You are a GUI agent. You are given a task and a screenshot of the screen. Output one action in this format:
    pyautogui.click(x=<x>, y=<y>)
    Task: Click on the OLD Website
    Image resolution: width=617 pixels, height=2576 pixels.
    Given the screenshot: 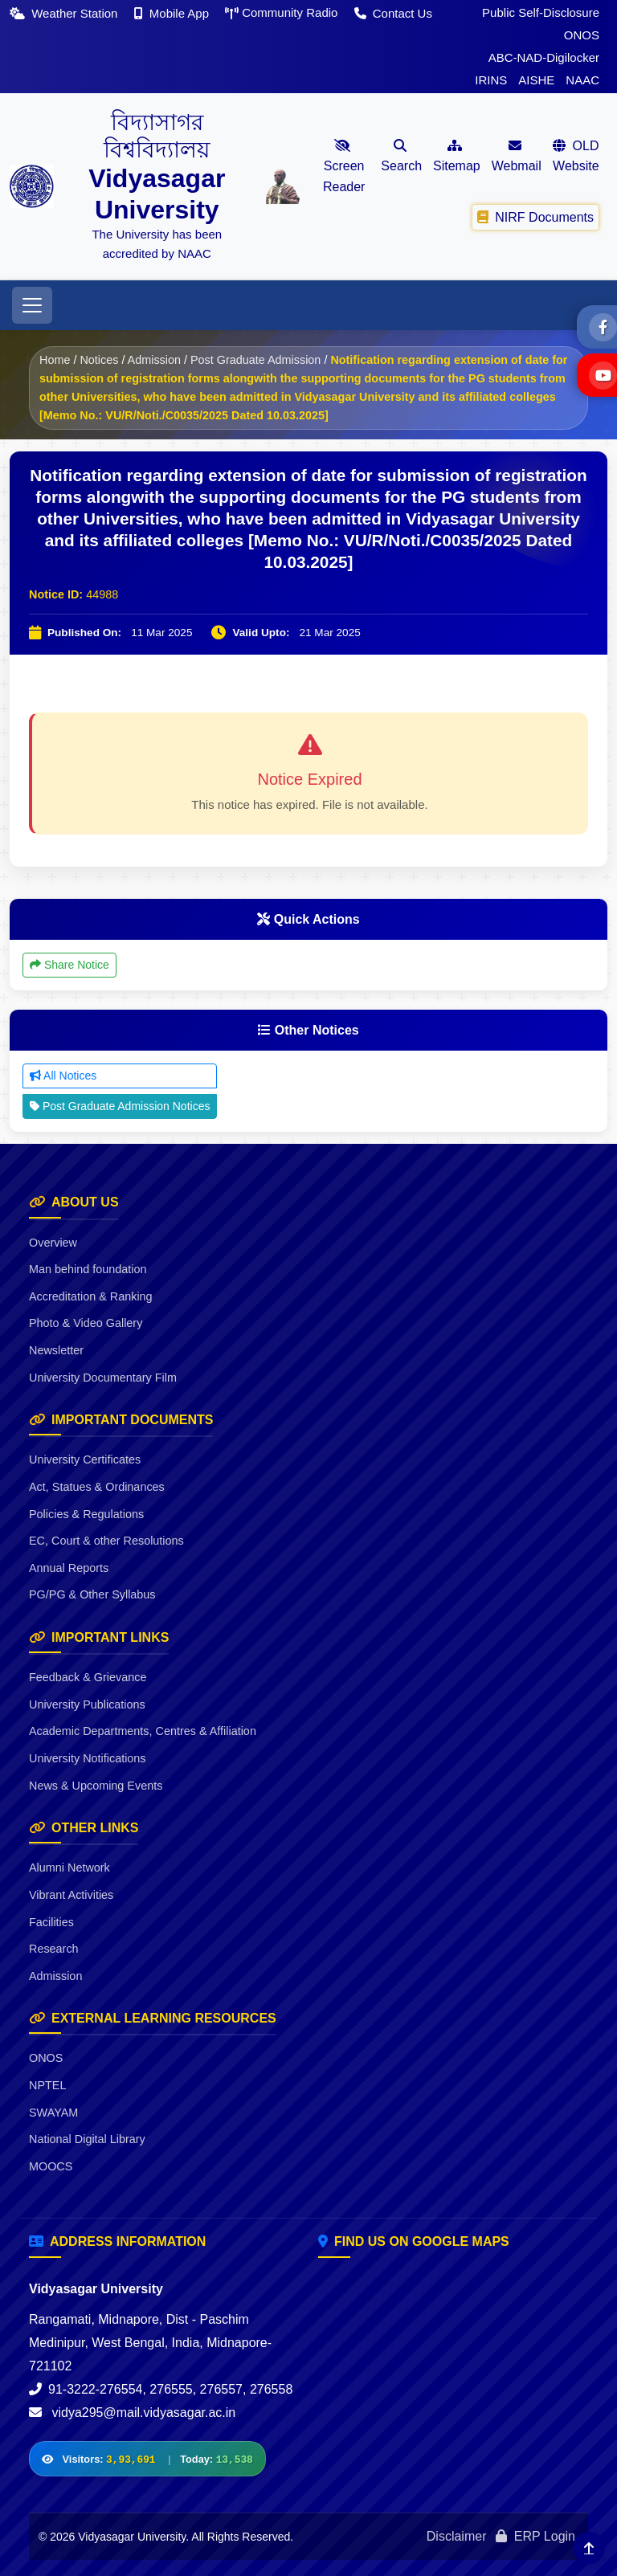 What is the action you would take?
    pyautogui.click(x=576, y=156)
    